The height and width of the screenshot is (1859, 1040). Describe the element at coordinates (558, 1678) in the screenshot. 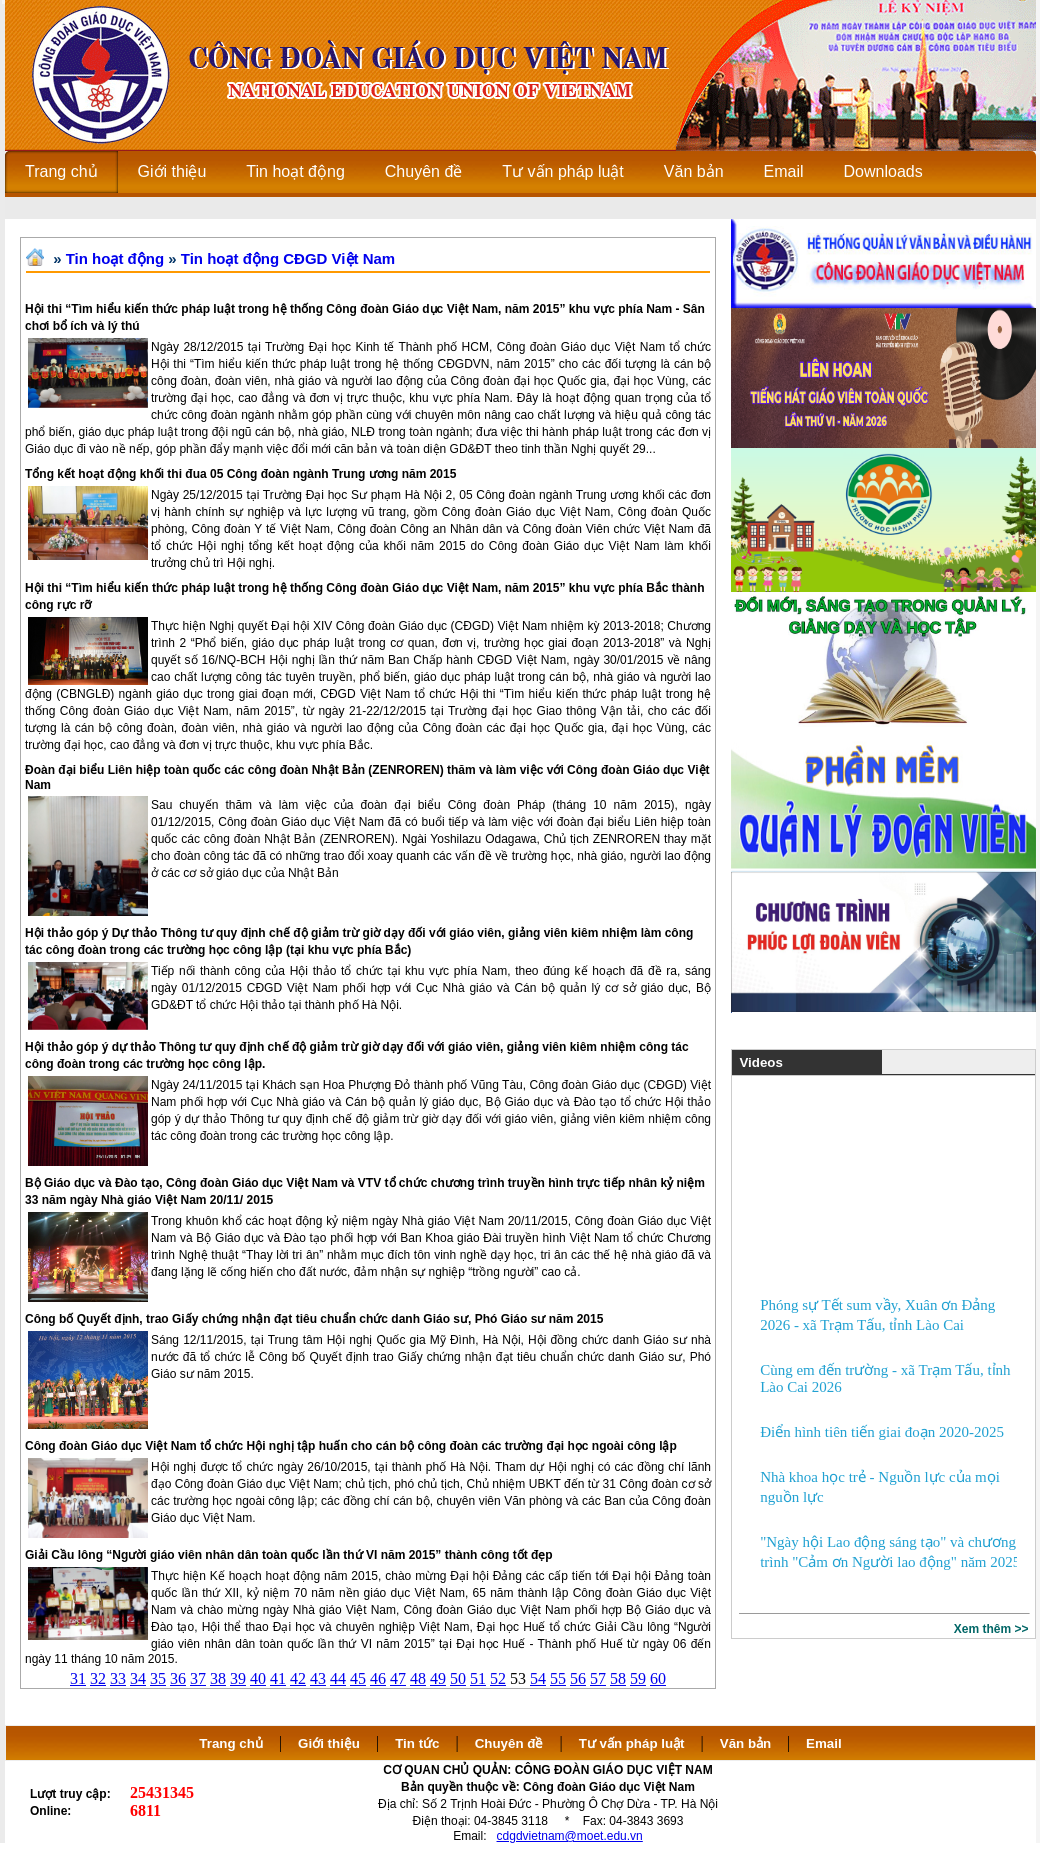

I see `55` at that location.